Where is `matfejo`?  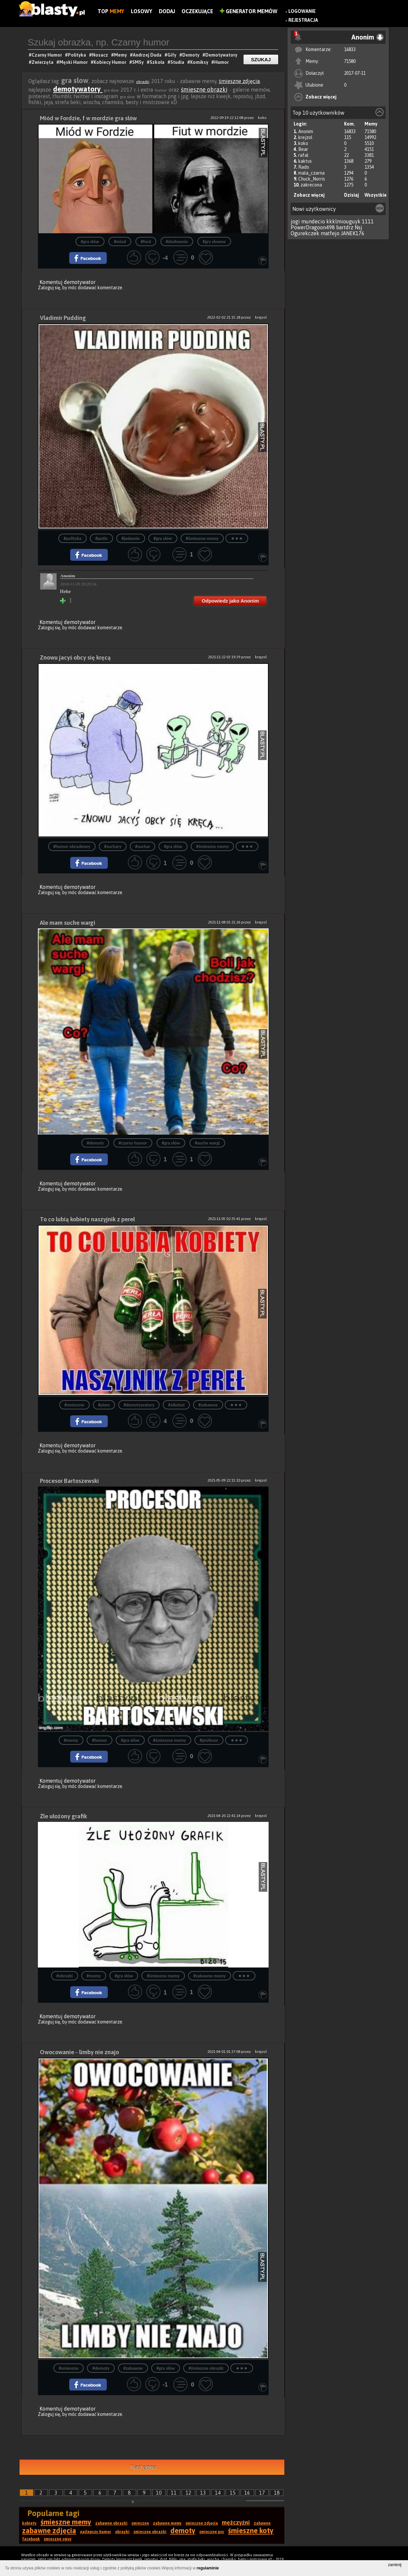
matfejo is located at coordinates (330, 233).